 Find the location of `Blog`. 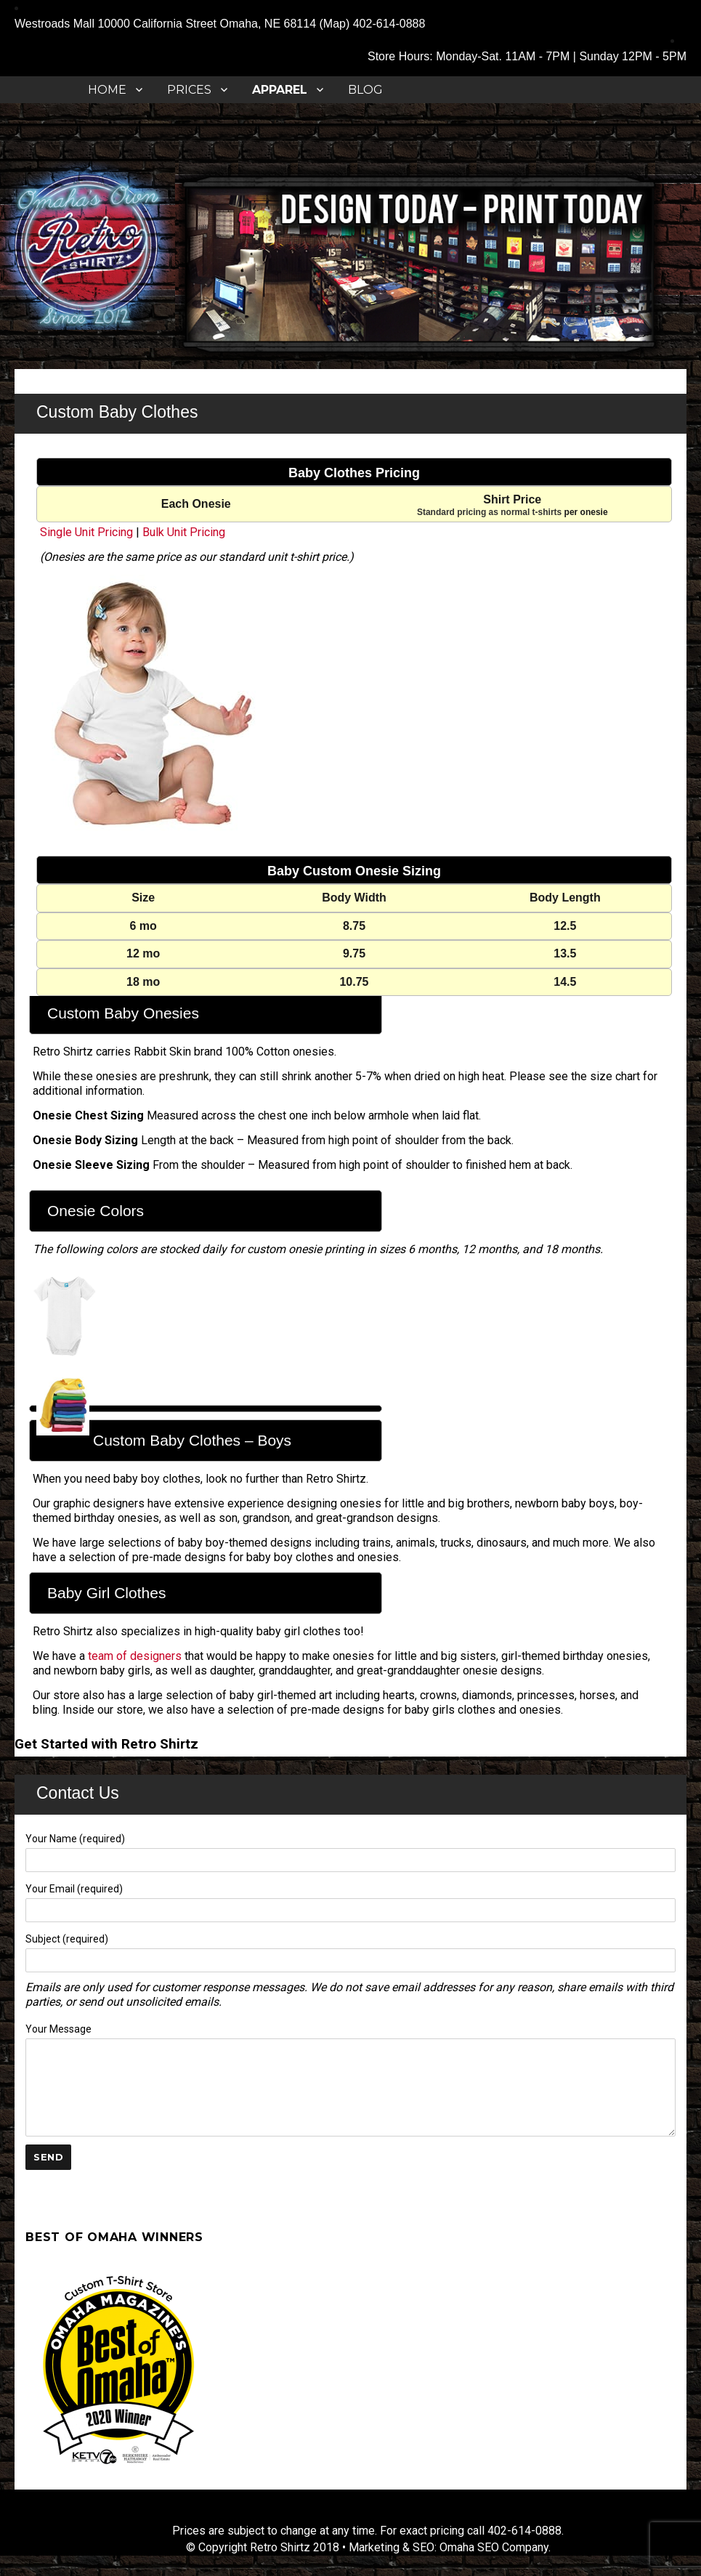

Blog is located at coordinates (365, 90).